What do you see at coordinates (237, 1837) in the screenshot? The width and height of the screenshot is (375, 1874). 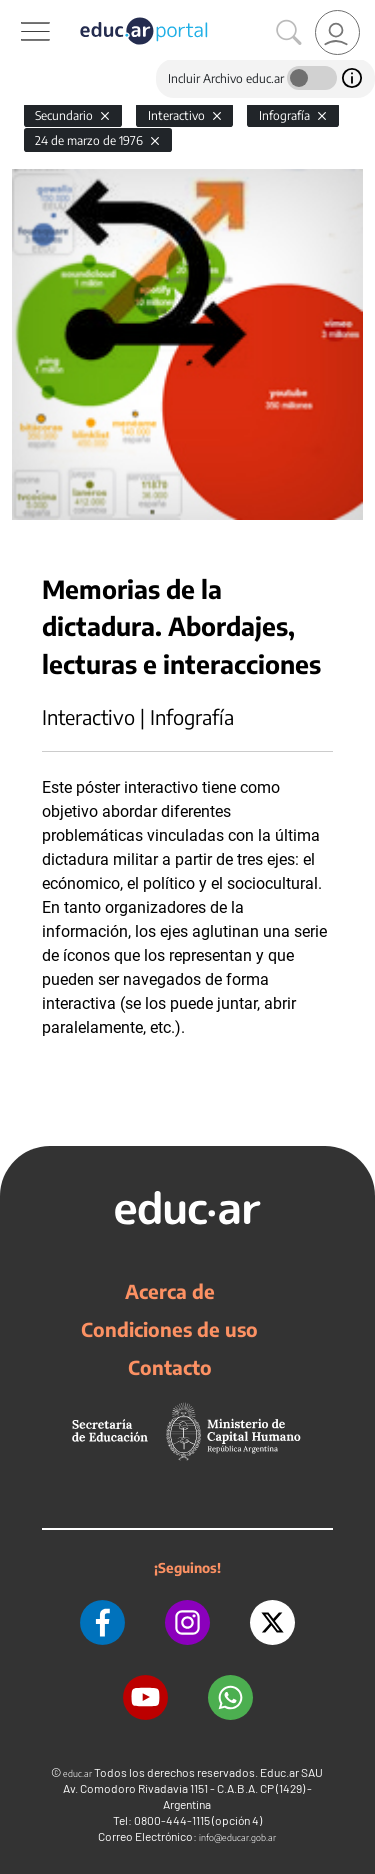 I see `info@educar.gob.ar` at bounding box center [237, 1837].